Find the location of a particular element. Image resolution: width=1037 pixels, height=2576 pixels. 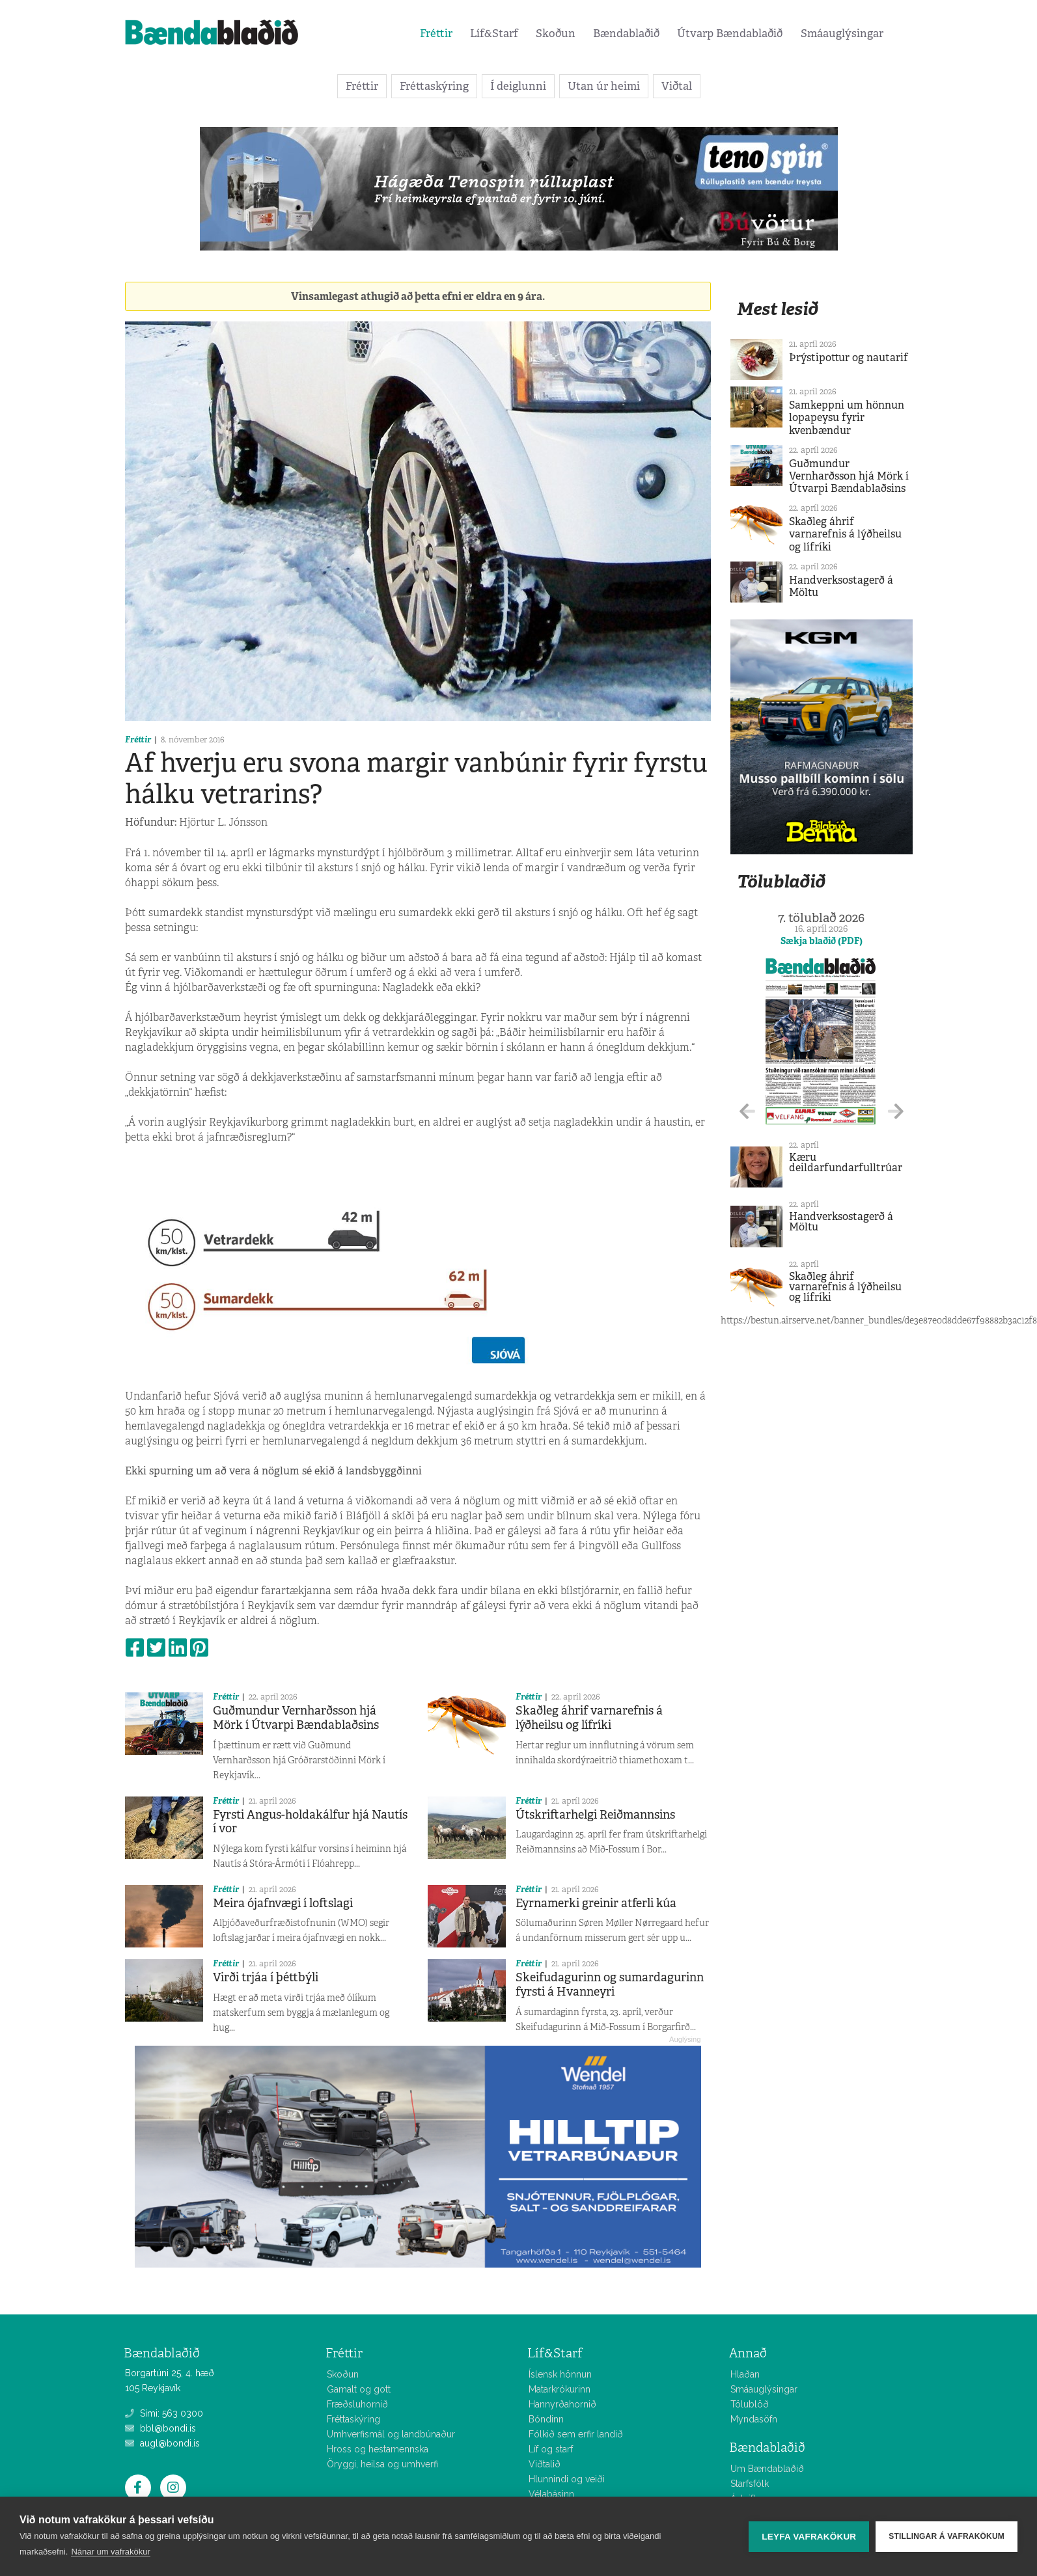

Fréttir is located at coordinates (436, 33).